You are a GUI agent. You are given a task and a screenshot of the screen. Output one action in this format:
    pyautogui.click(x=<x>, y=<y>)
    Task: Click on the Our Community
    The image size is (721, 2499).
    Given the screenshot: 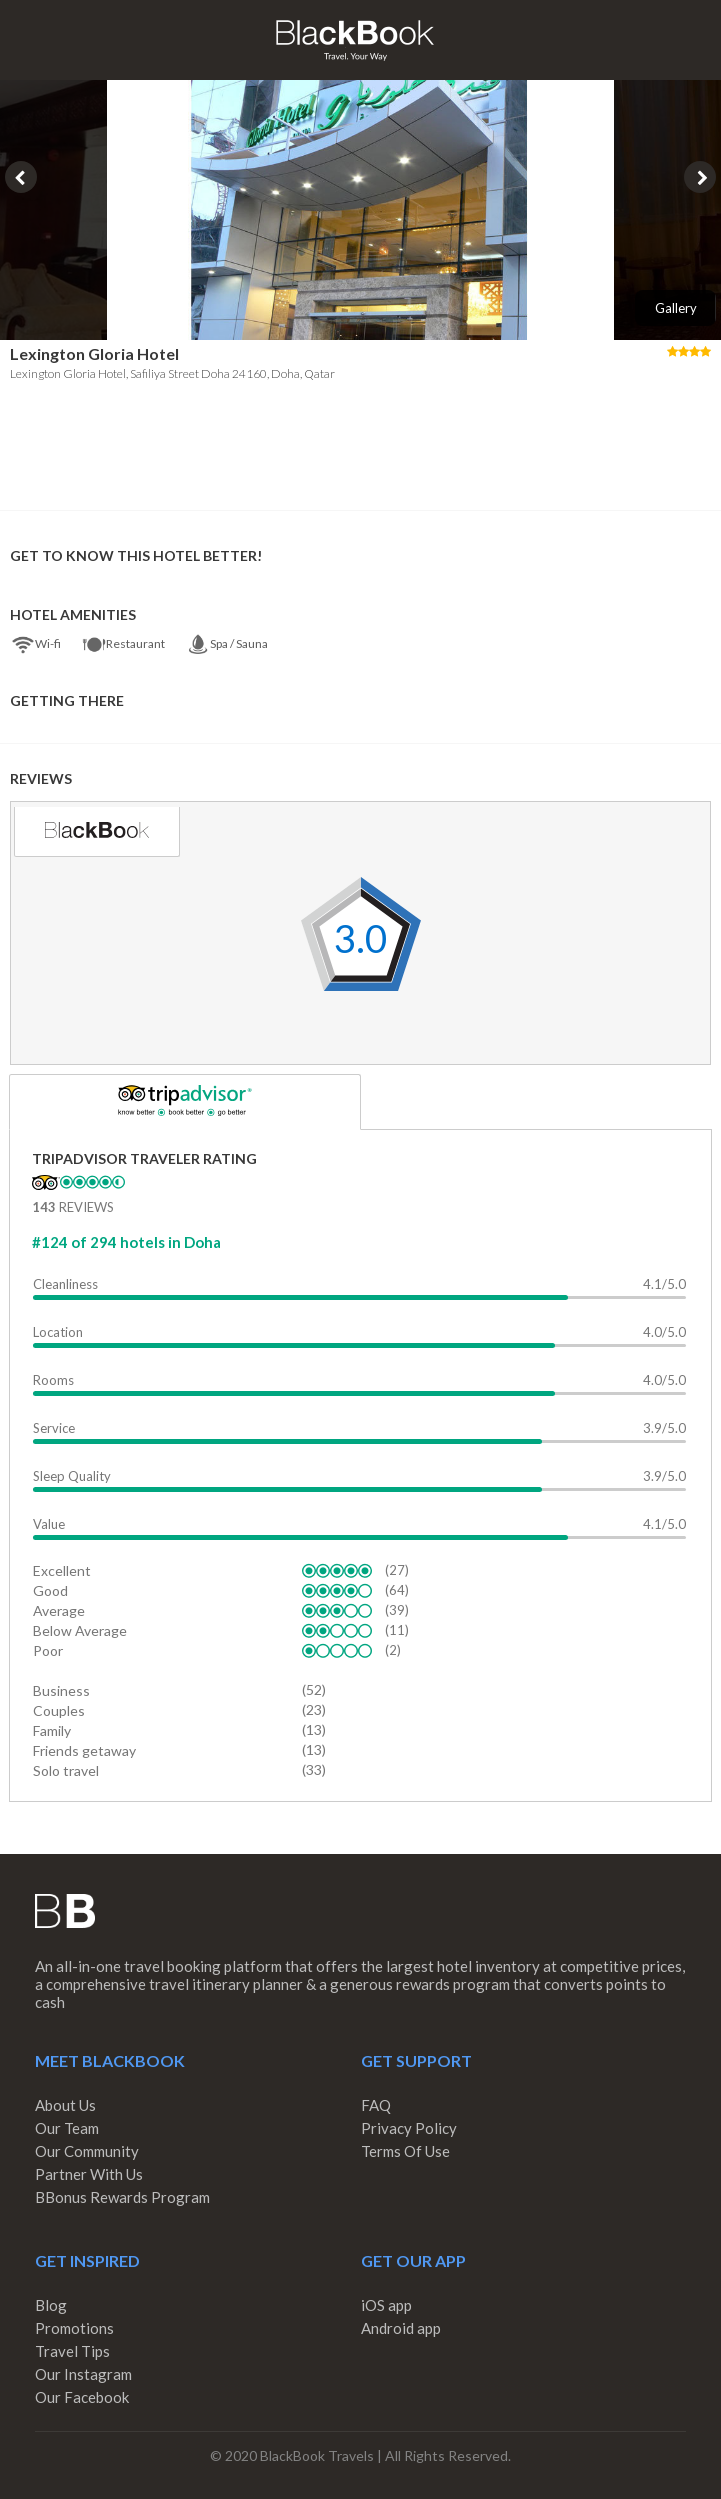 What is the action you would take?
    pyautogui.click(x=87, y=2151)
    